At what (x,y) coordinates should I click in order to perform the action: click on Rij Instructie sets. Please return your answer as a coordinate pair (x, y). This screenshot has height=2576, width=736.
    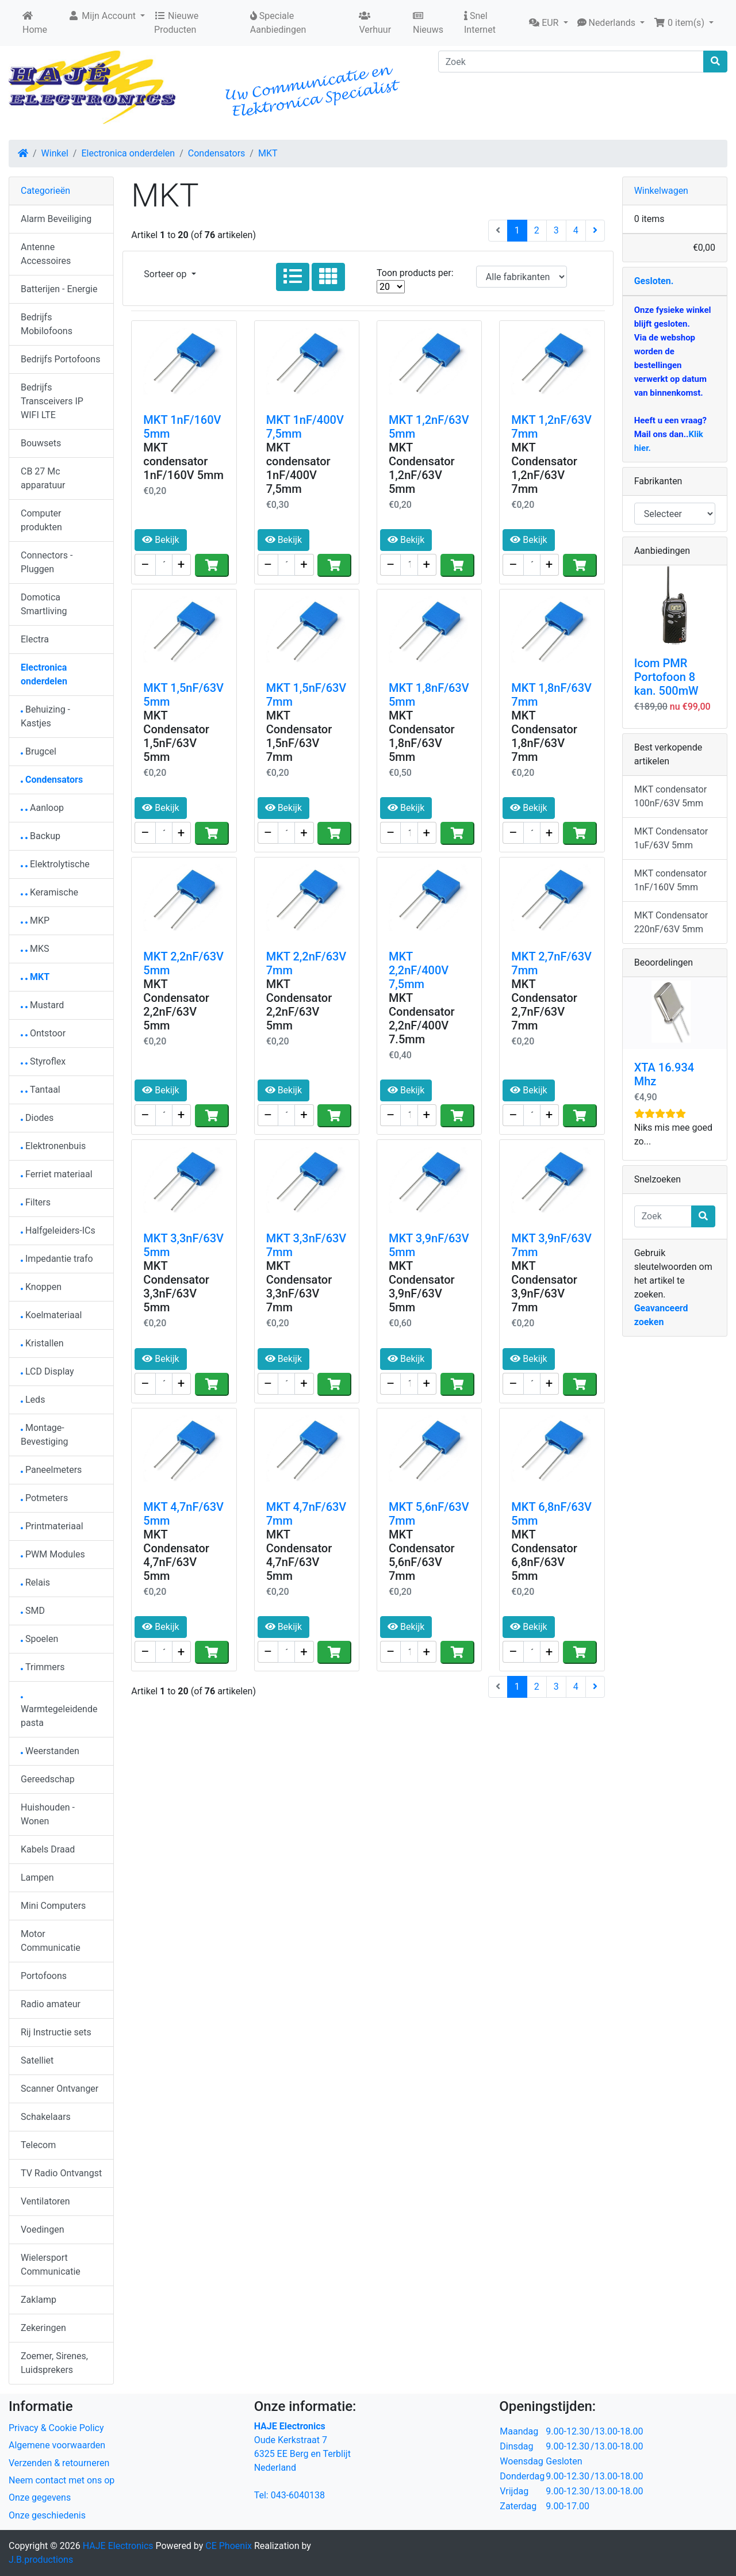
    Looking at the image, I should click on (56, 2032).